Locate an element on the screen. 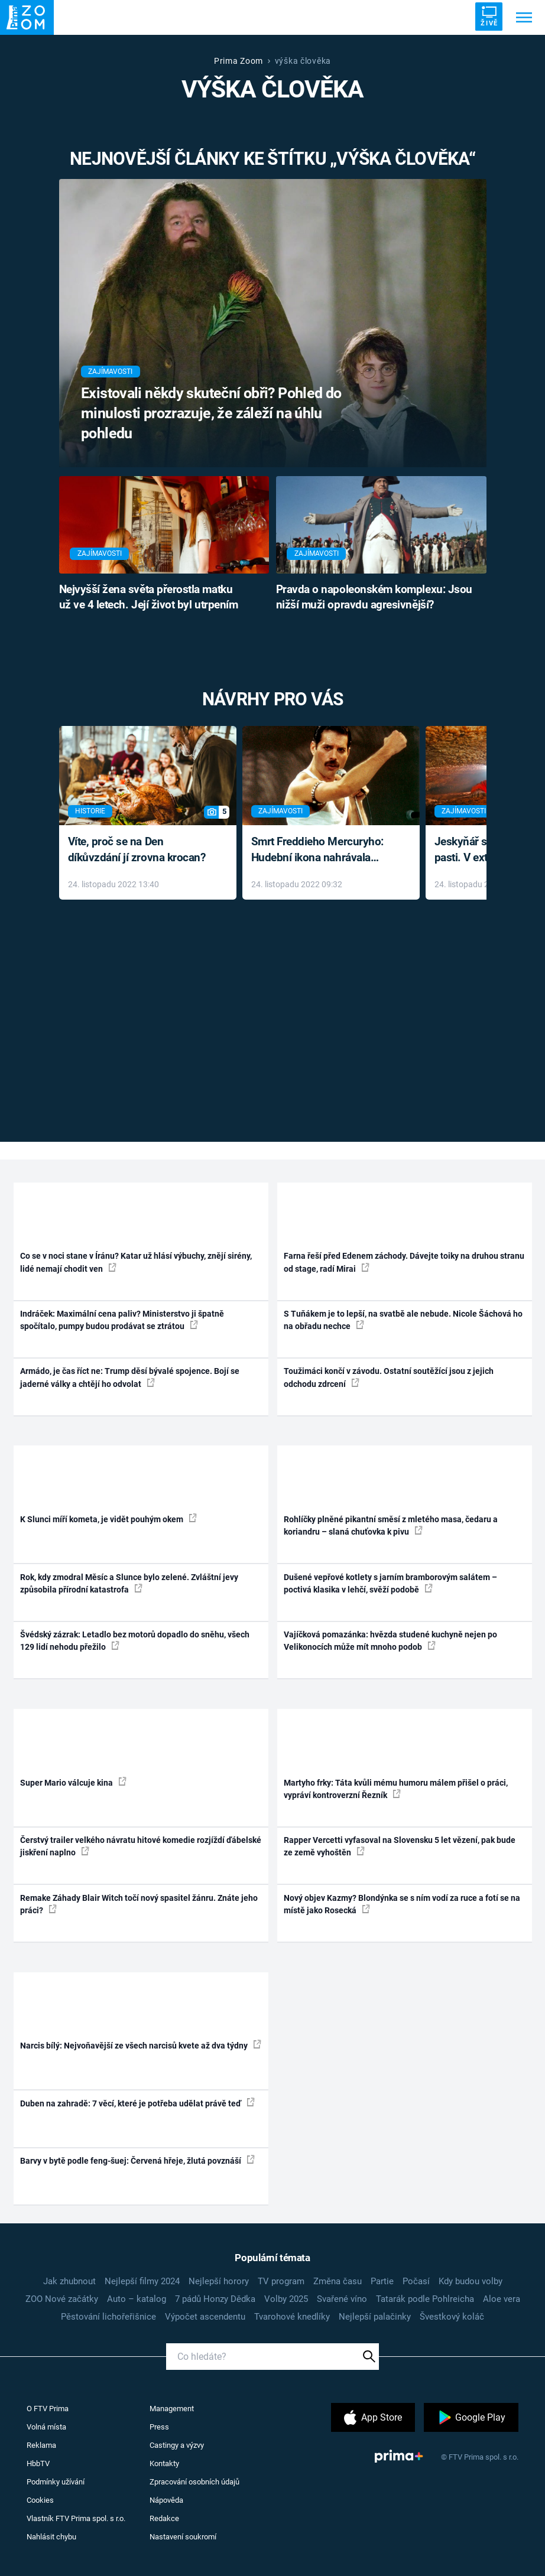  Indráček: Maximální cena paliv? Ministerstvo ji špatně spočítalo, pumpy budou prodávat se ztrátou is located at coordinates (122, 1320).